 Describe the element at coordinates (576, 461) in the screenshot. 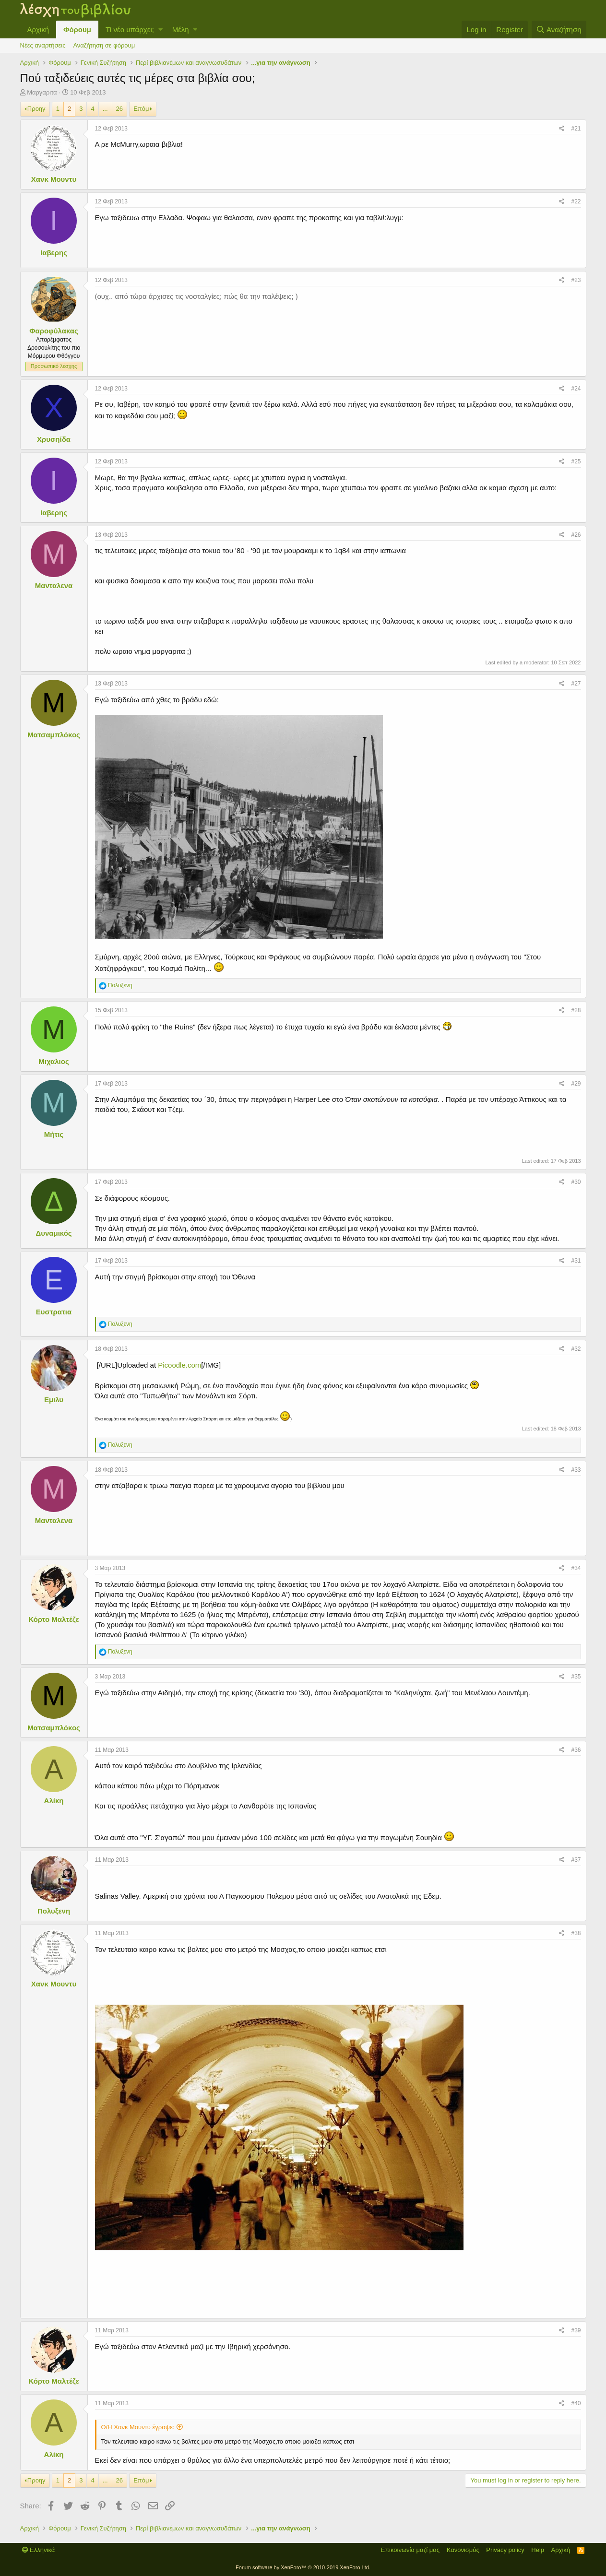

I see `#25` at that location.